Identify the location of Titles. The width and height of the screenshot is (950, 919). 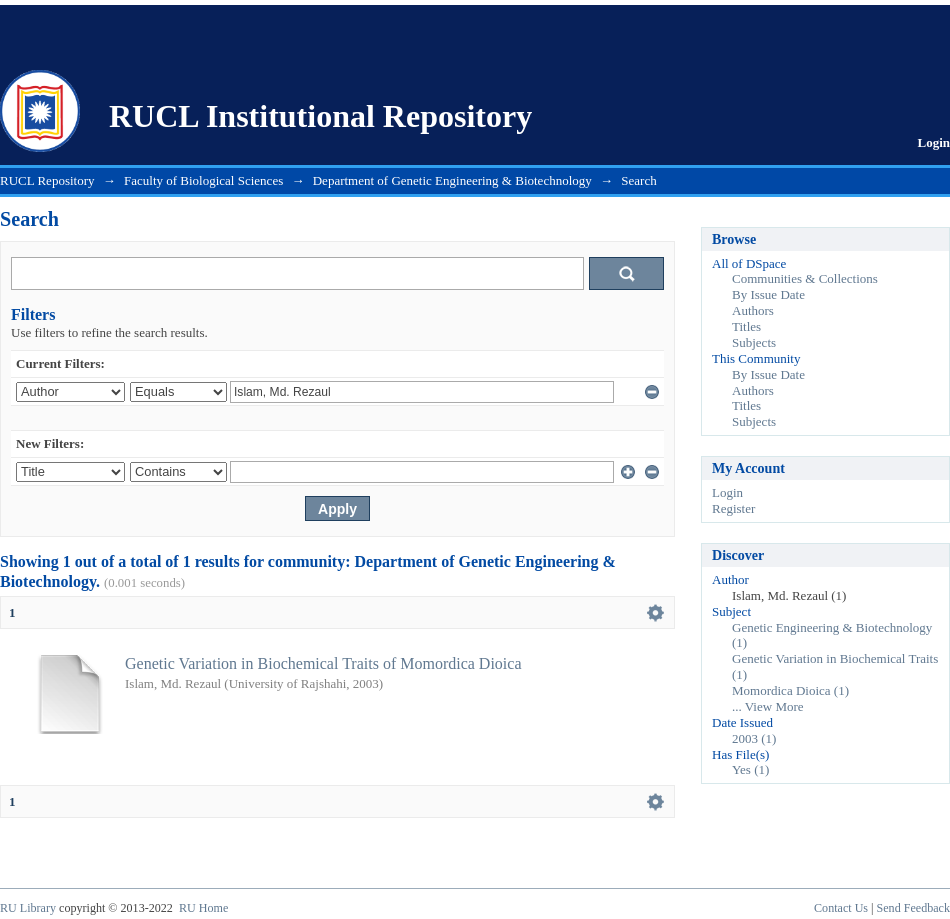
(746, 326).